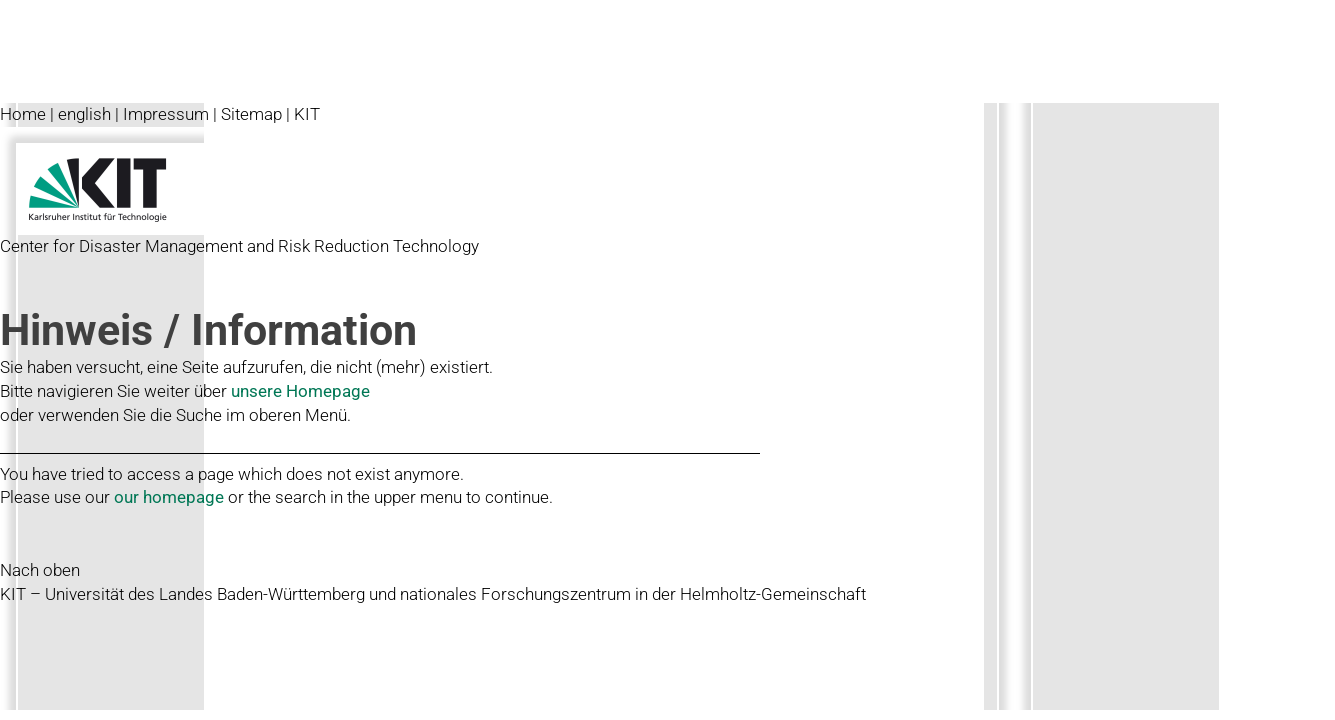  I want to click on Sitemap, so click(251, 114).